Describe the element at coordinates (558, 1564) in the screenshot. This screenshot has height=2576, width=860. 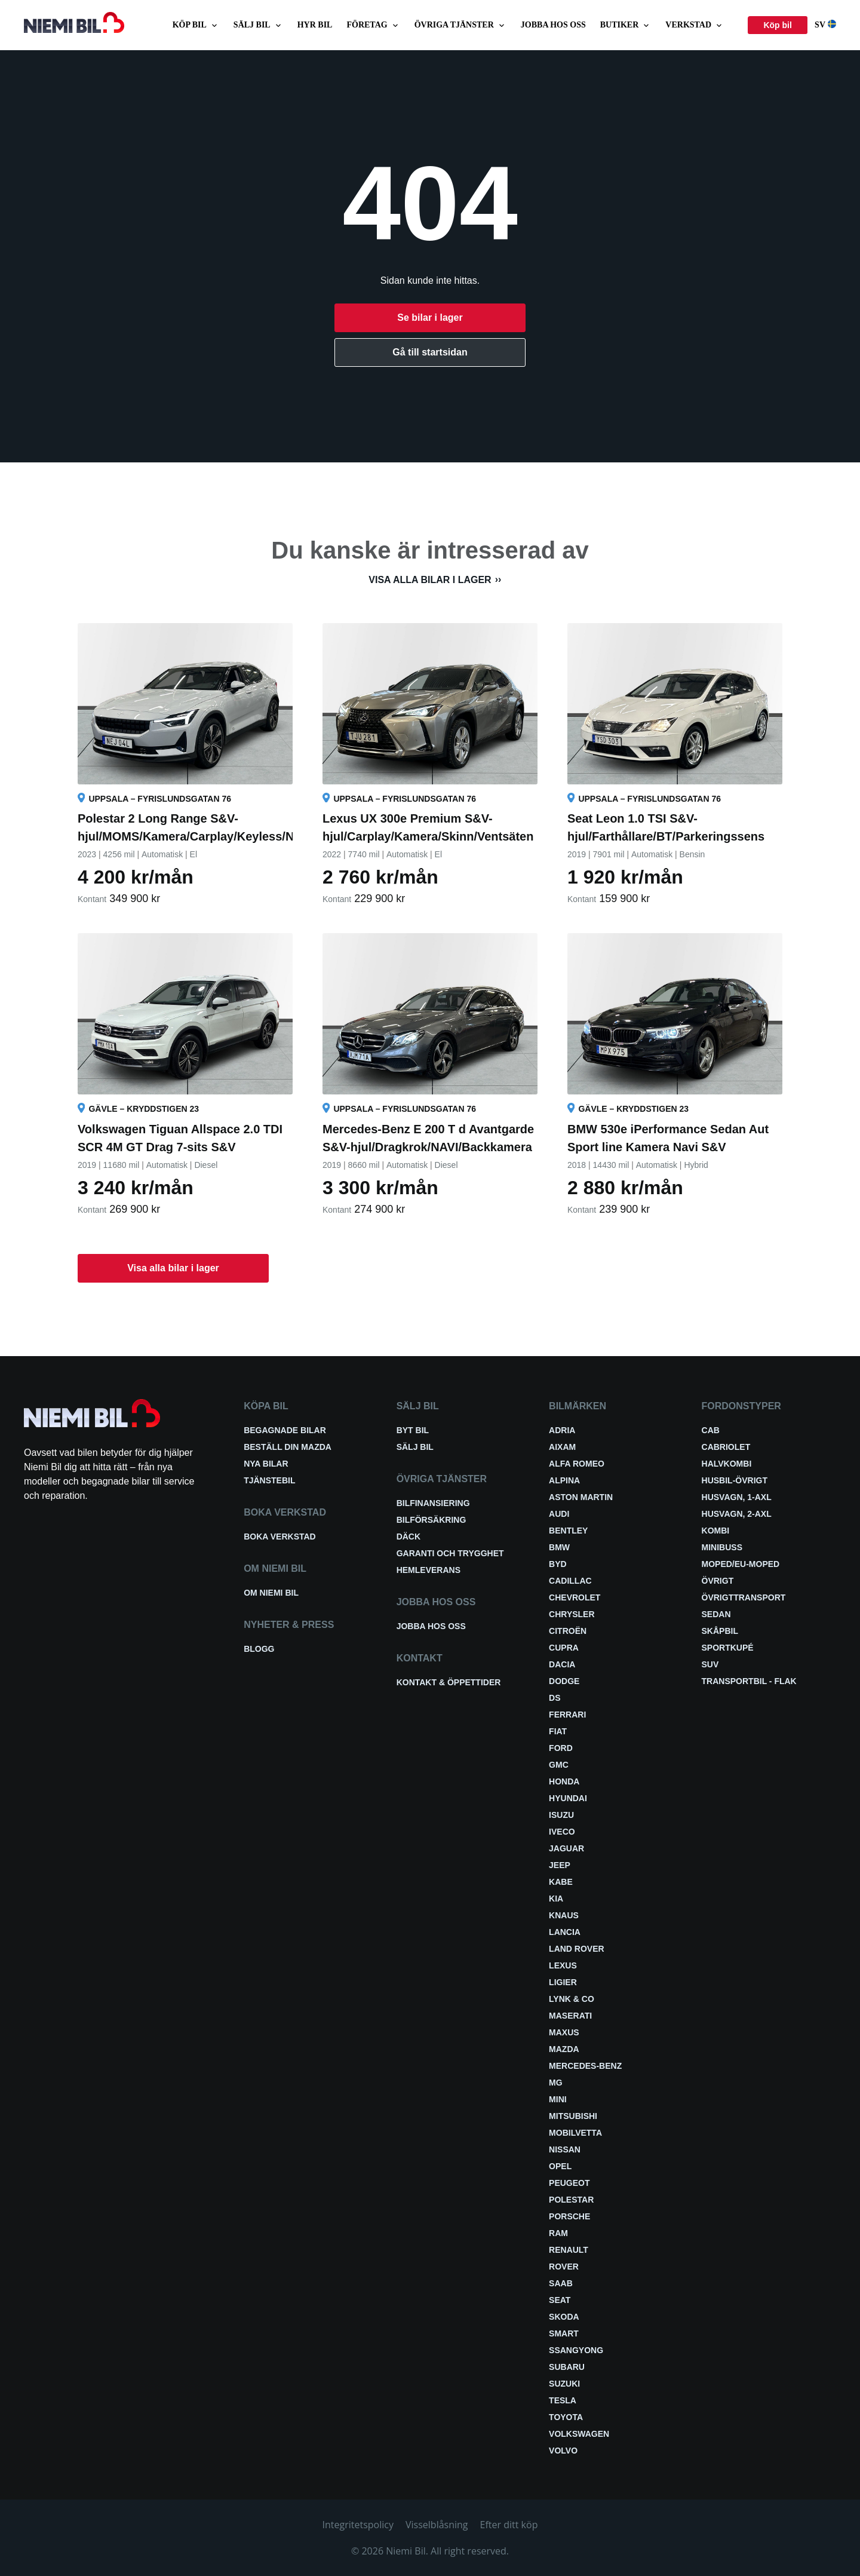
I see `BYD` at that location.